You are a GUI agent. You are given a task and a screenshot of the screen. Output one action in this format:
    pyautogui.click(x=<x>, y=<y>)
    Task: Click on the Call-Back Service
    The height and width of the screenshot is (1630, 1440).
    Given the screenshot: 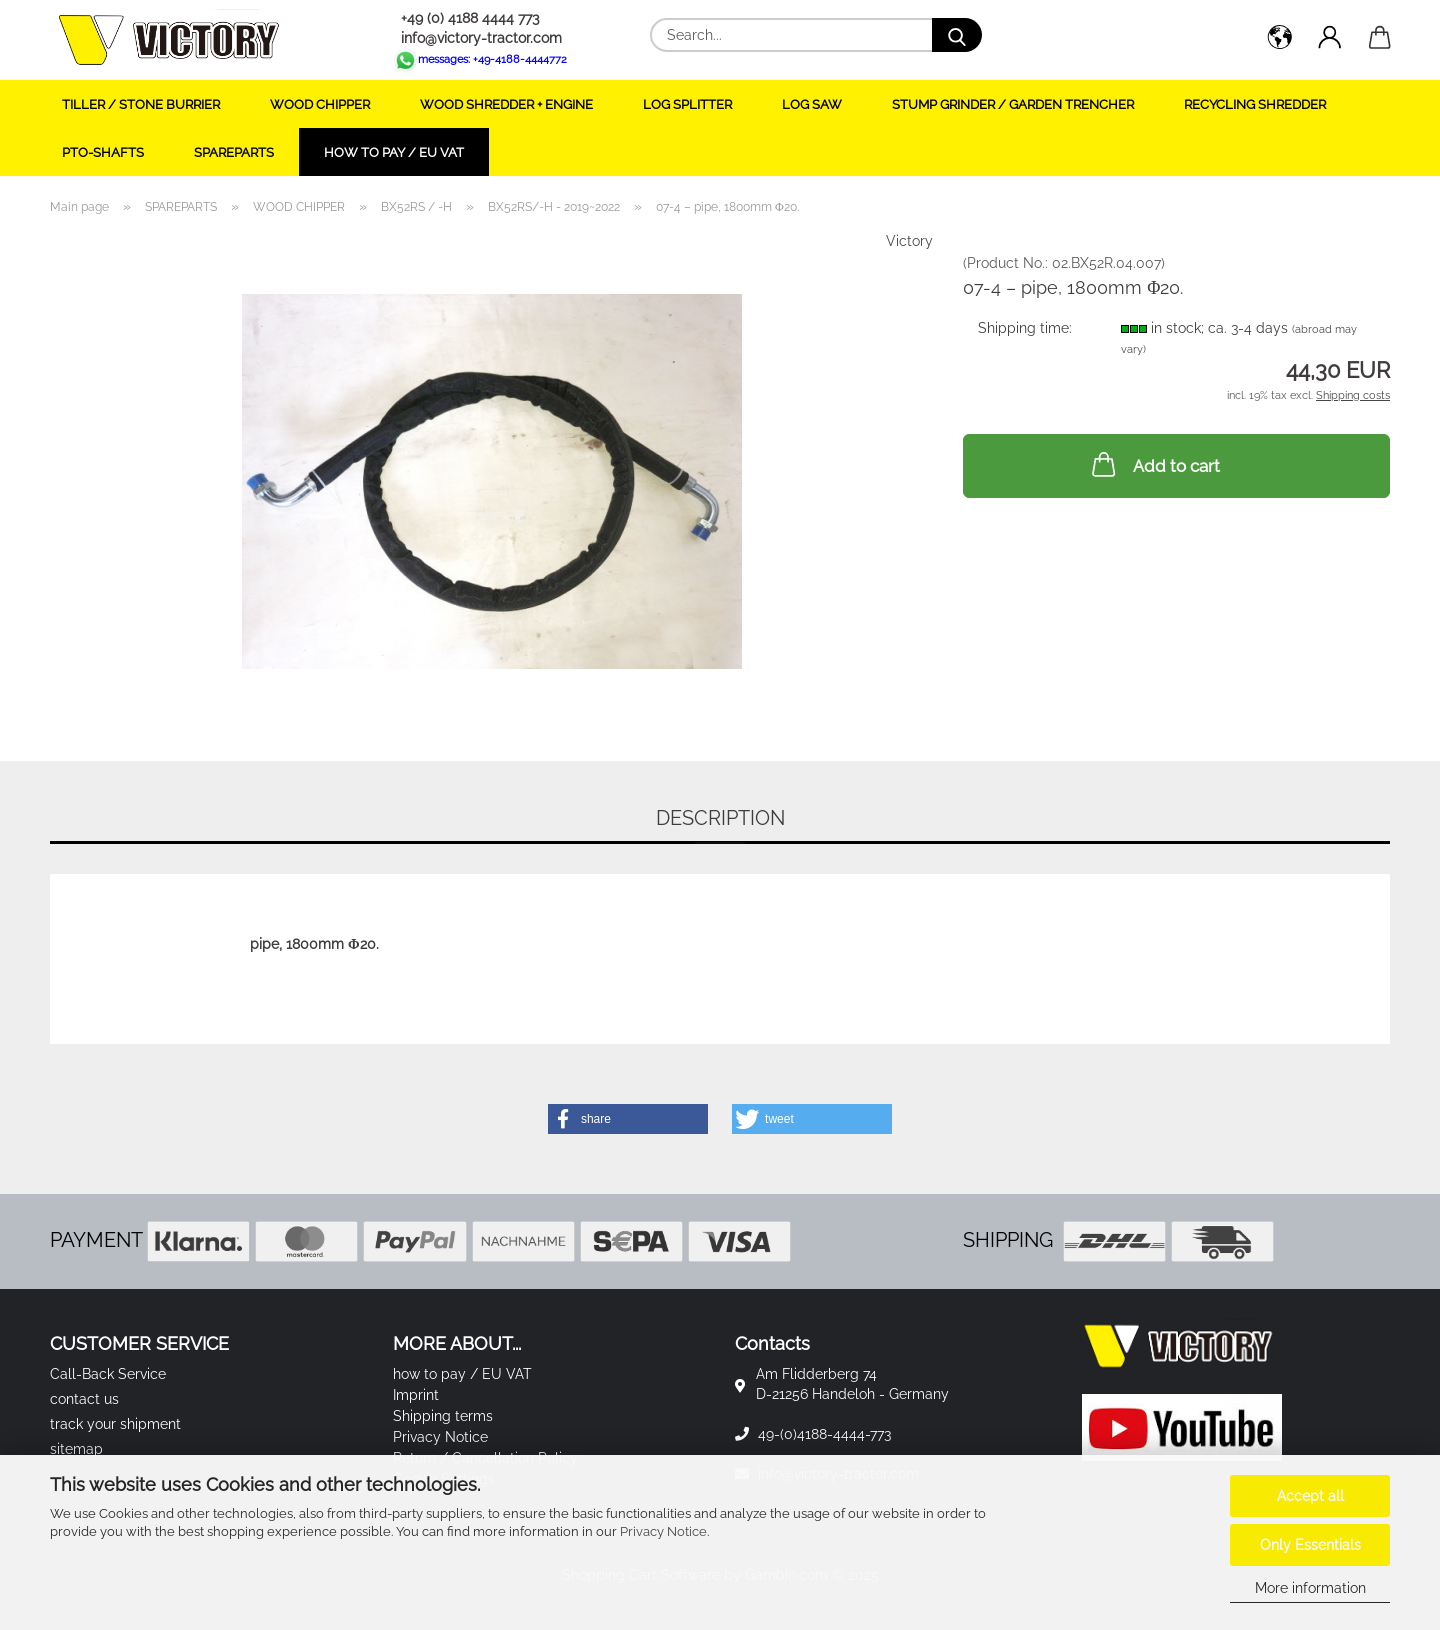 What is the action you would take?
    pyautogui.click(x=108, y=1374)
    